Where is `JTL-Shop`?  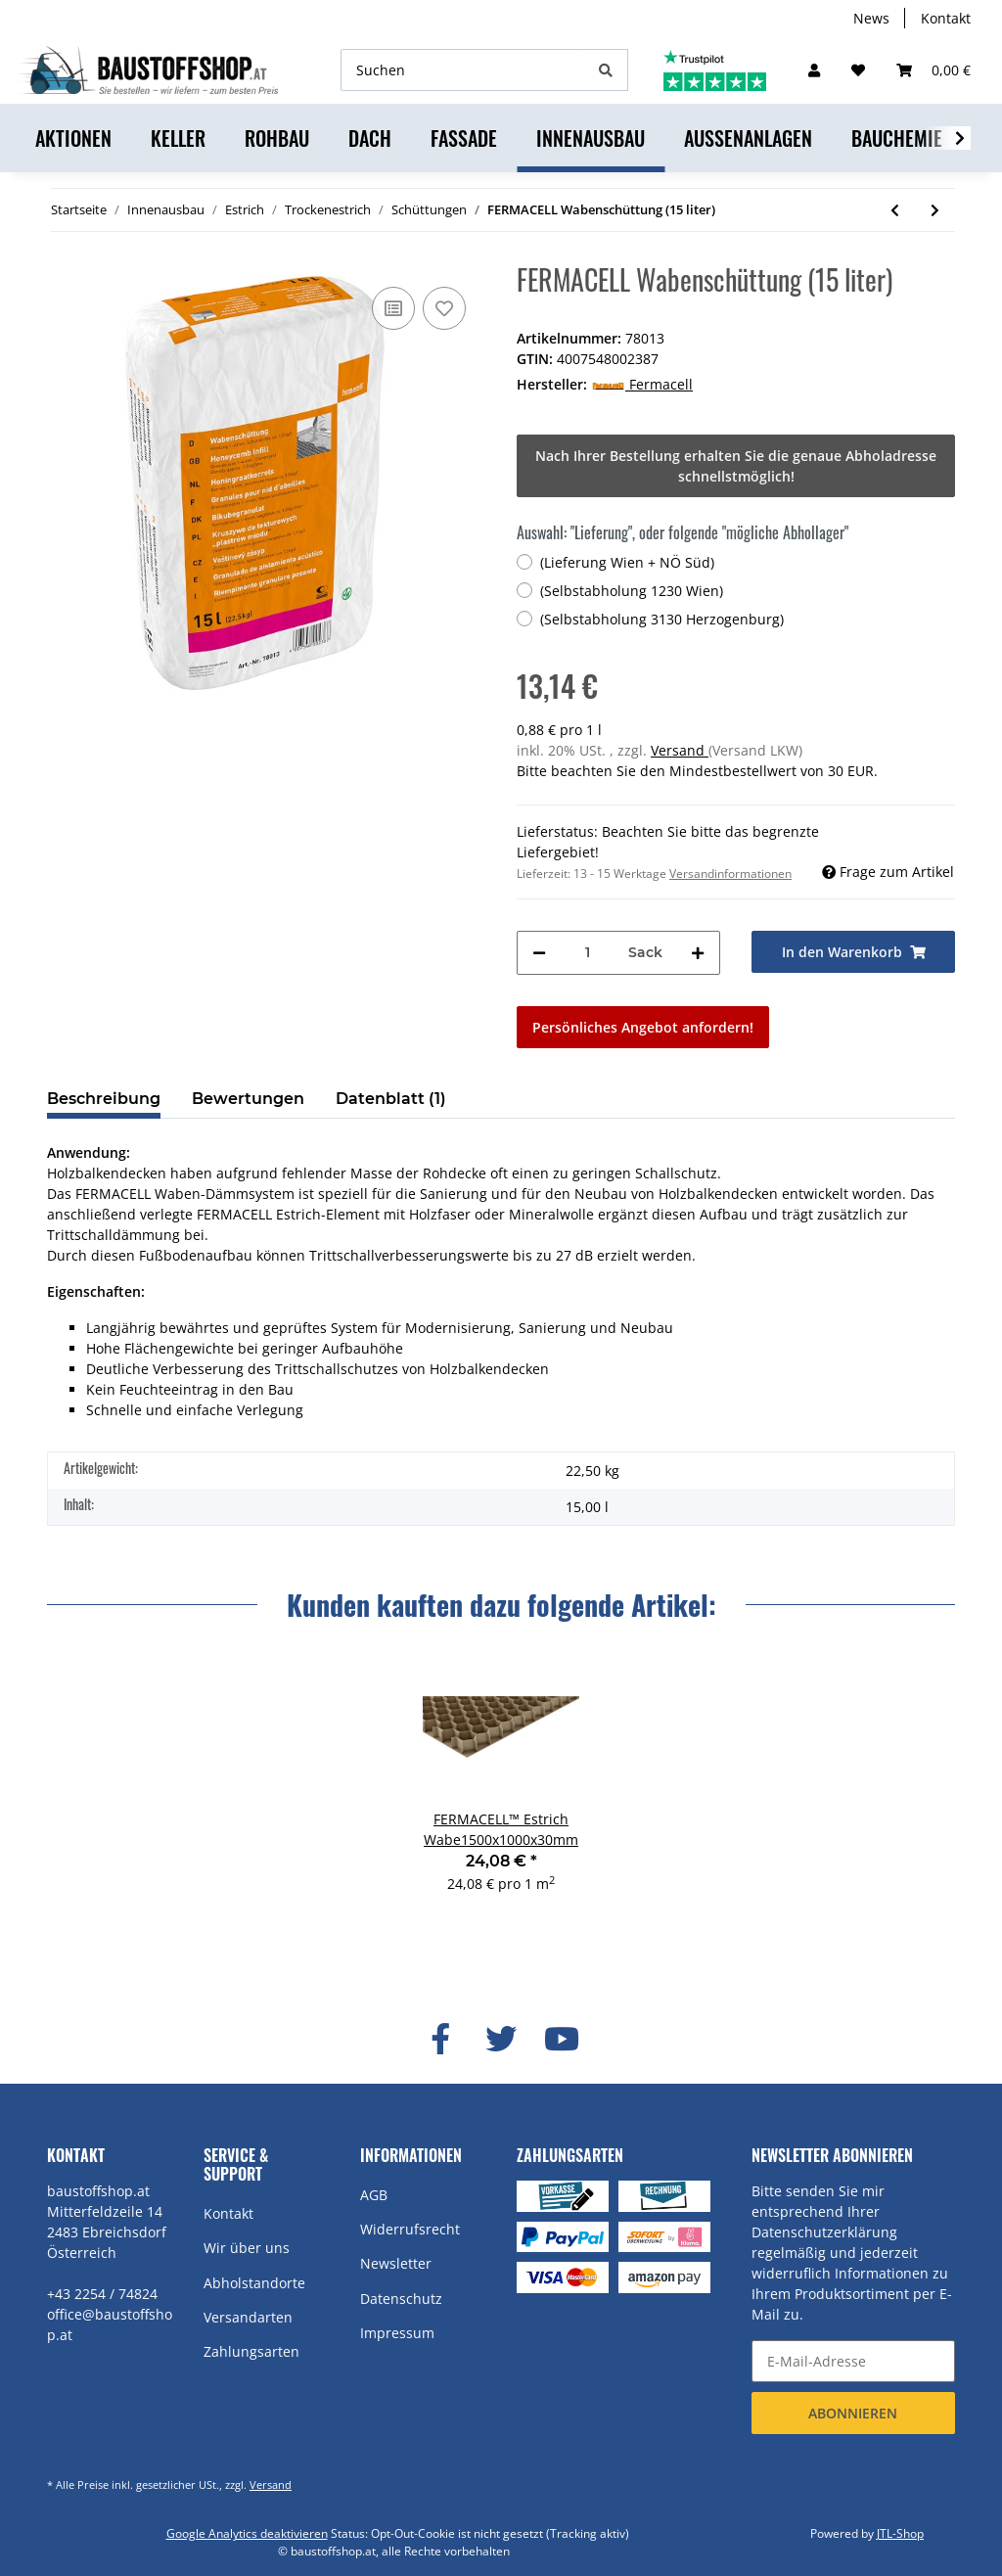 JTL-Shop is located at coordinates (900, 2533).